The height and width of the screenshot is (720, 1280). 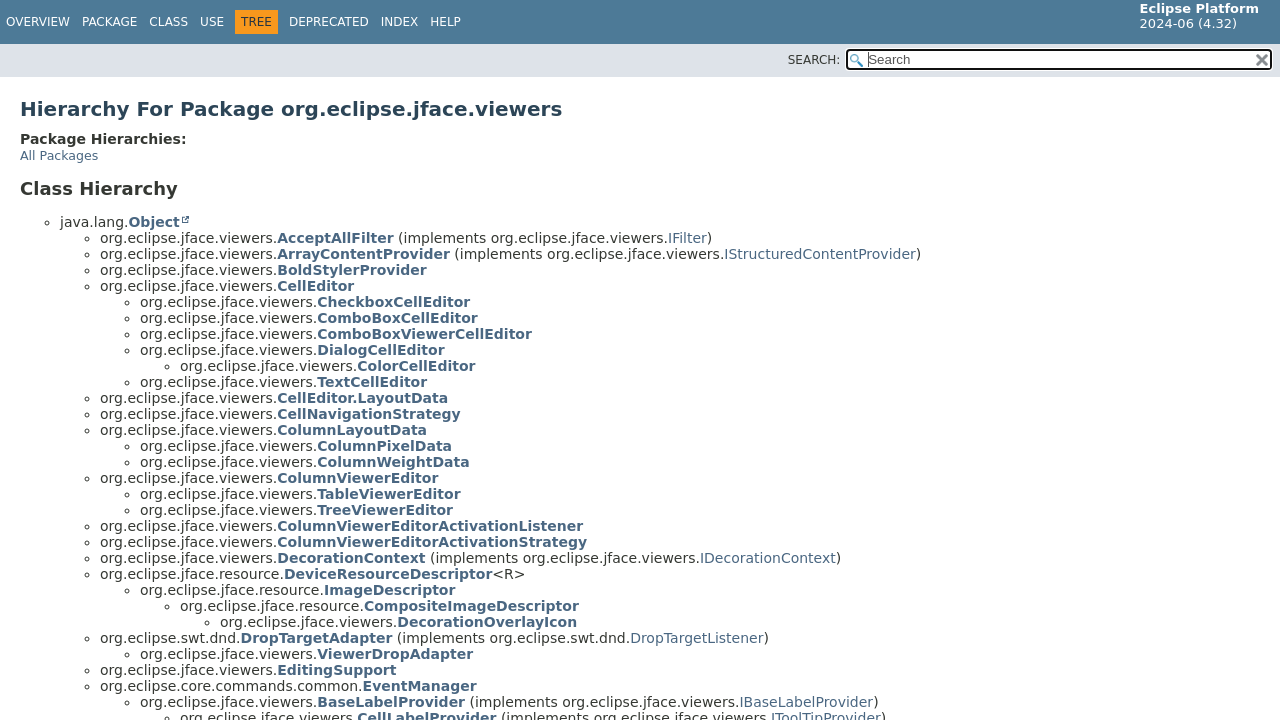 I want to click on TextCellEditor, so click(x=372, y=382).